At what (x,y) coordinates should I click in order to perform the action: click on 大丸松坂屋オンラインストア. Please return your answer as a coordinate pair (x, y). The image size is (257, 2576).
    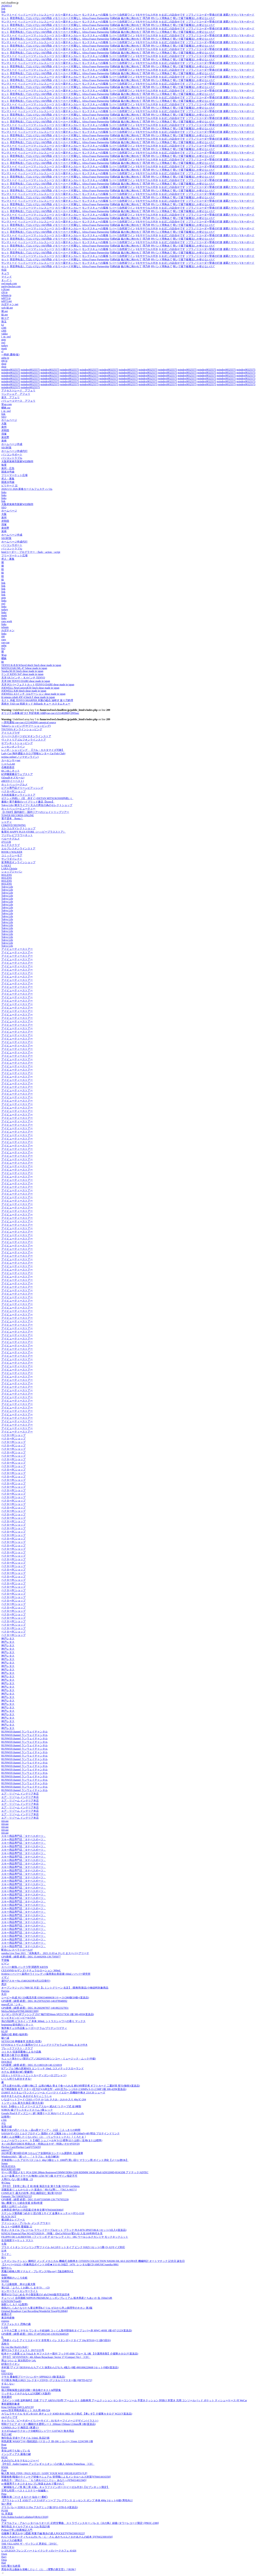
    Looking at the image, I should click on (18, 794).